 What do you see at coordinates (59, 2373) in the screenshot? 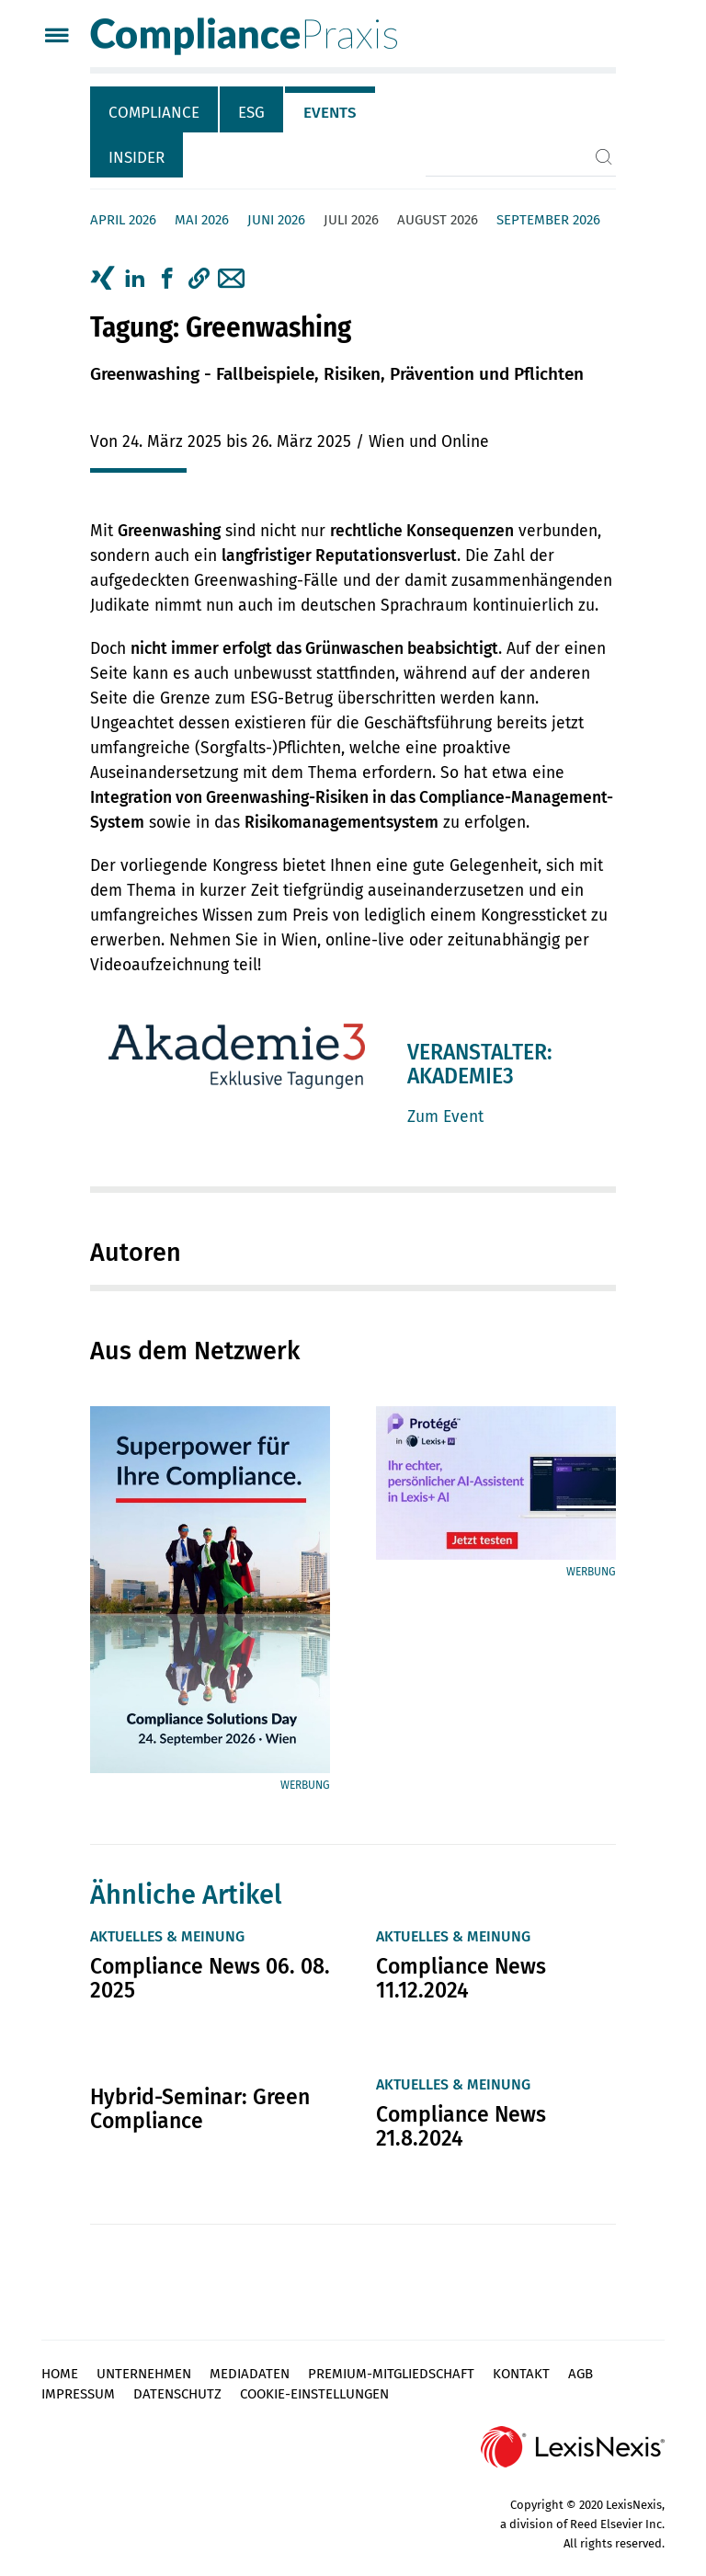
I see `Home` at bounding box center [59, 2373].